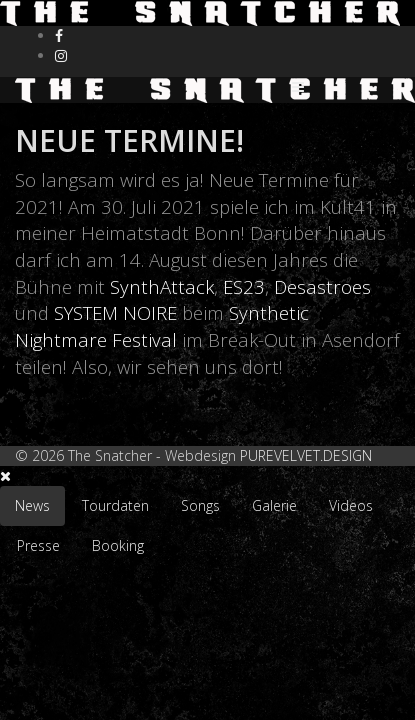 The width and height of the screenshot is (415, 720). Describe the element at coordinates (351, 505) in the screenshot. I see `Videos` at that location.